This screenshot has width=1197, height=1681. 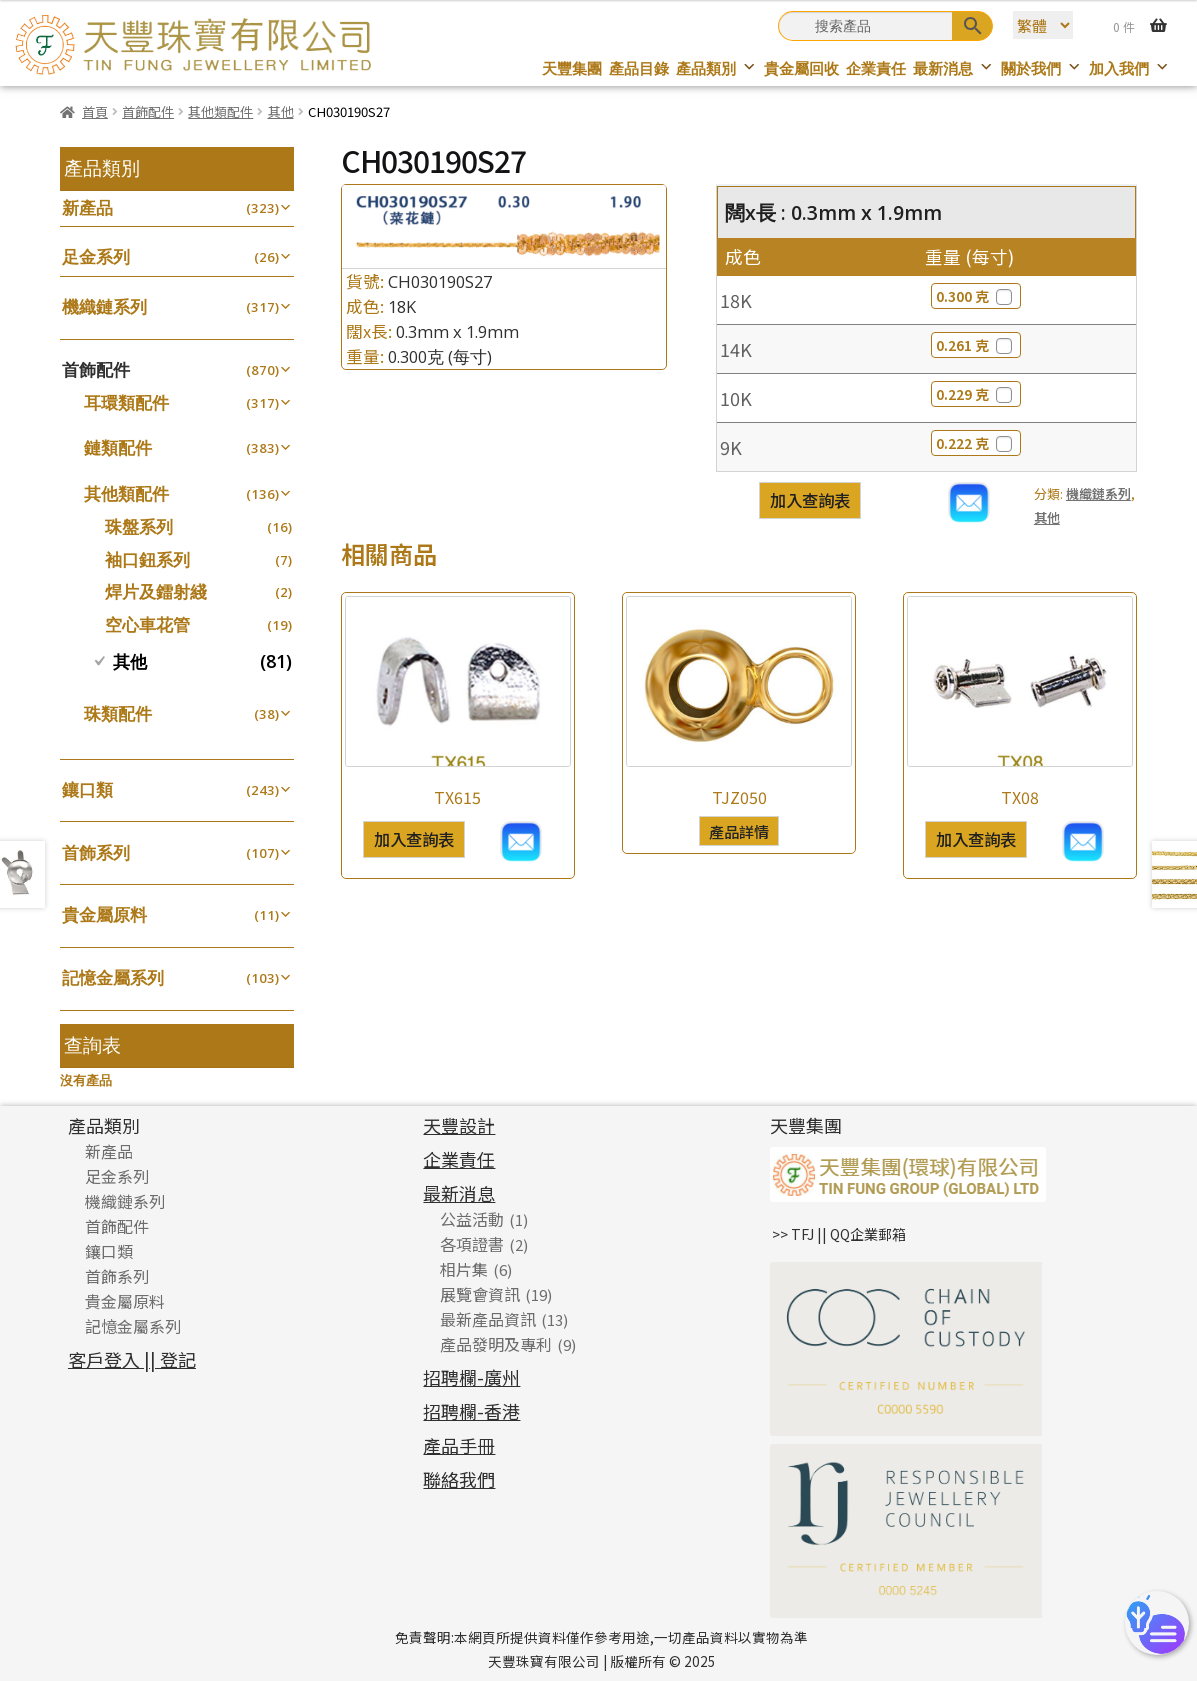 I want to click on 焊片及鐳射綫, so click(x=156, y=591).